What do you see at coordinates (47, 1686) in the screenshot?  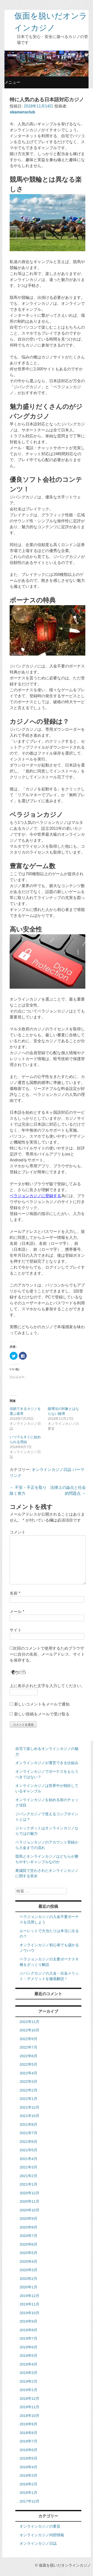 I see `上に表示された文字を入力してください。` at bounding box center [47, 1686].